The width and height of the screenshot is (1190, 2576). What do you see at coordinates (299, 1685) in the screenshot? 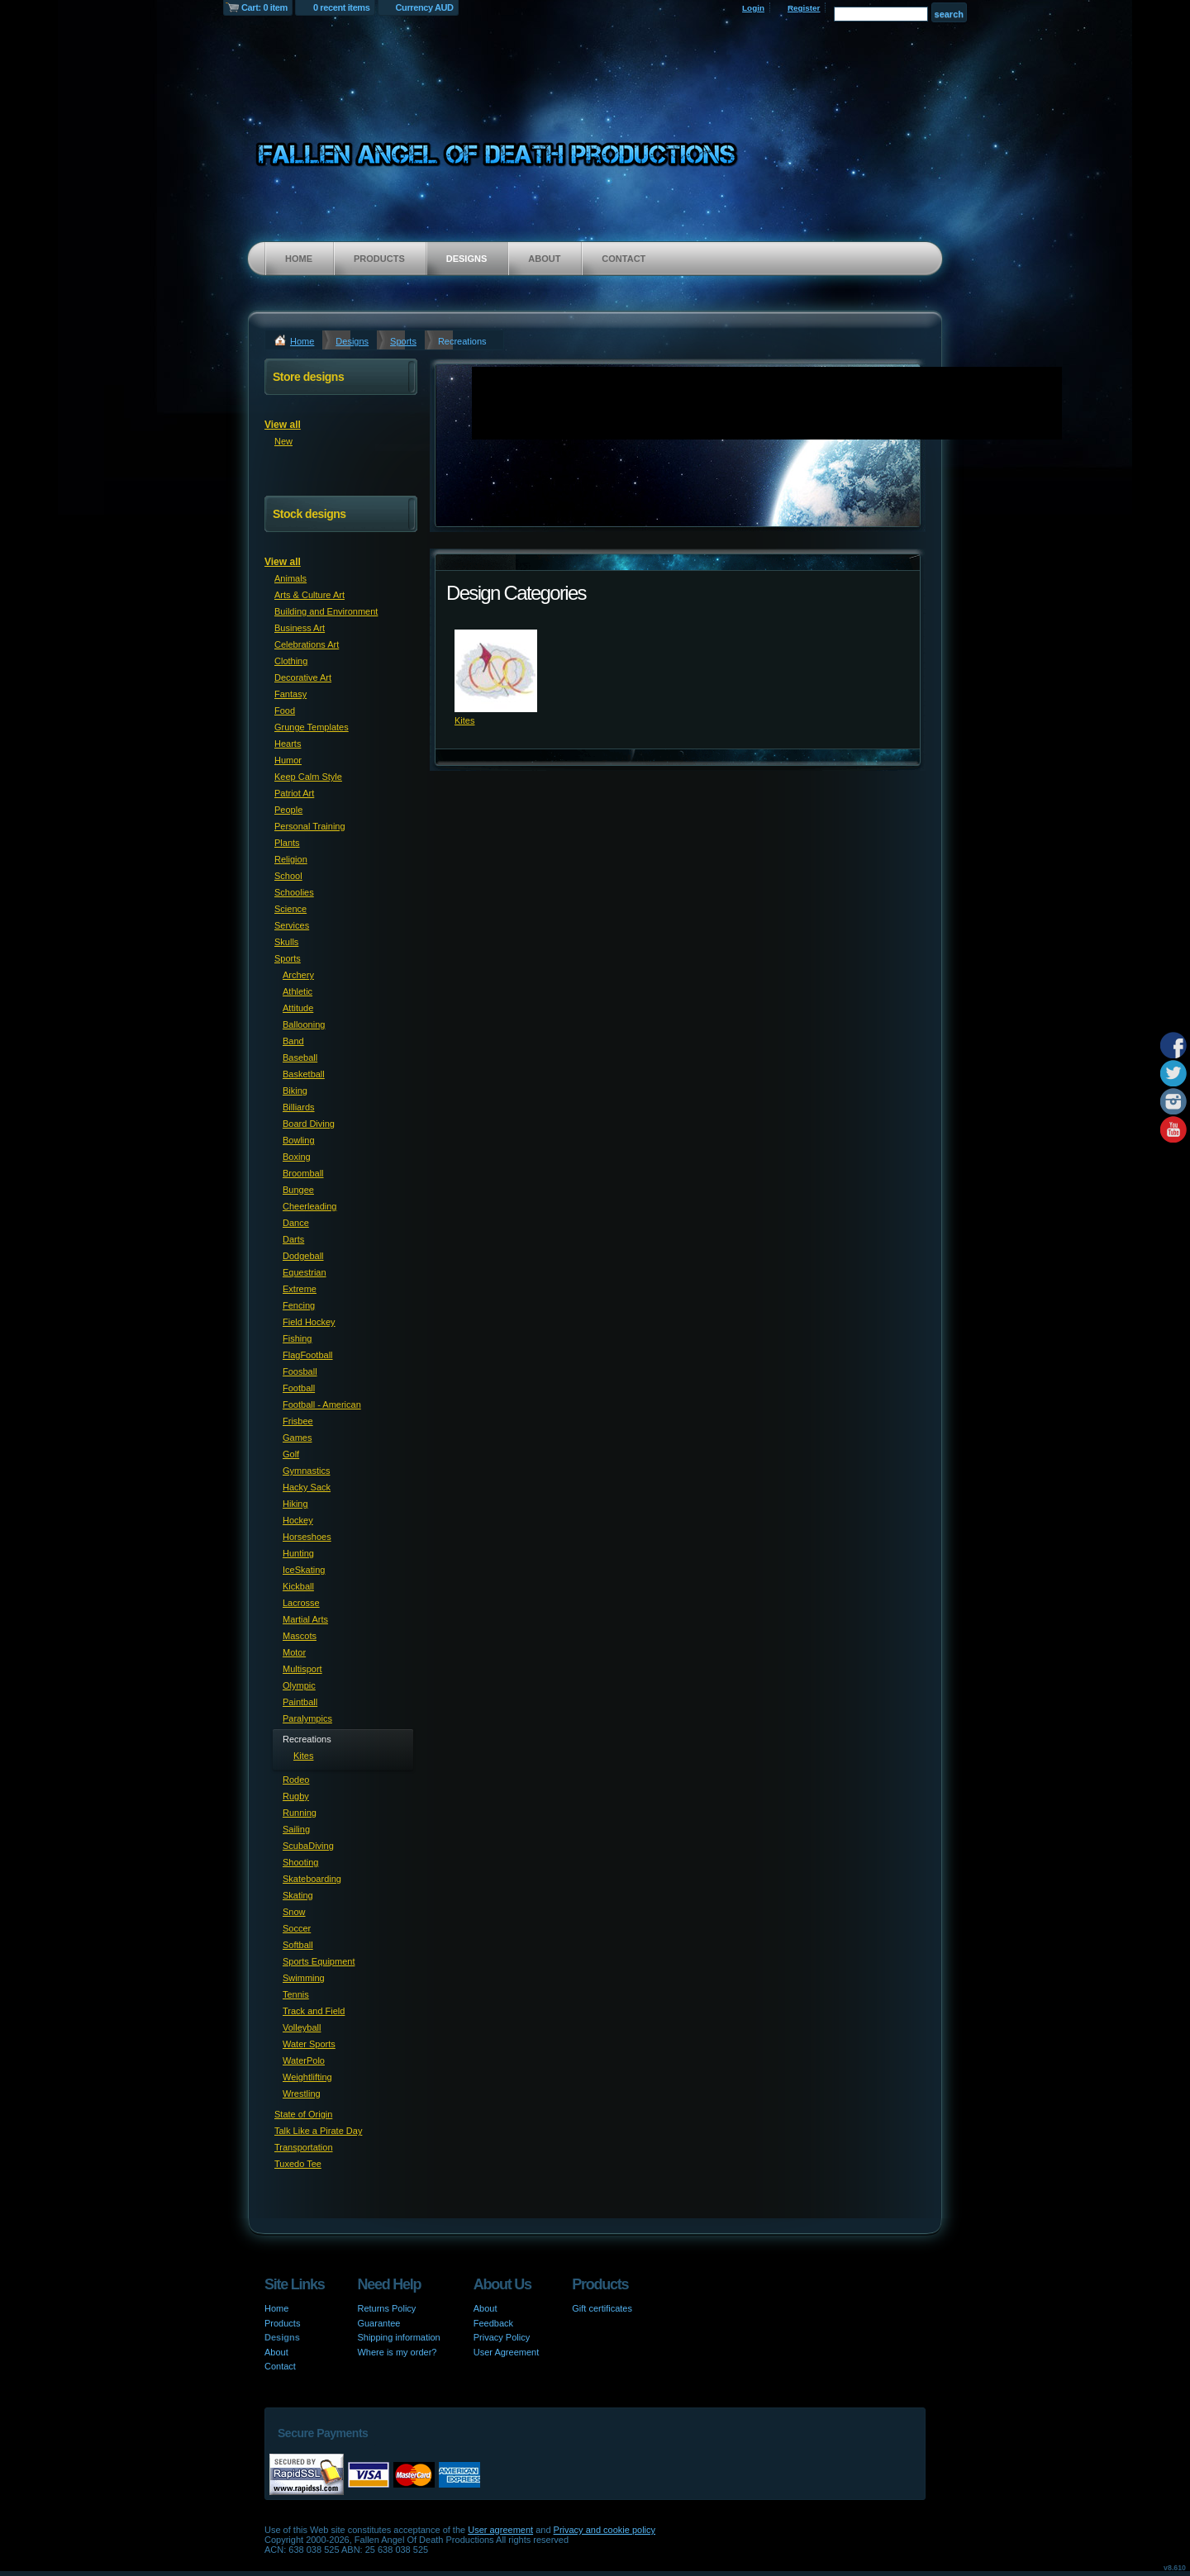
I see `Olympic` at bounding box center [299, 1685].